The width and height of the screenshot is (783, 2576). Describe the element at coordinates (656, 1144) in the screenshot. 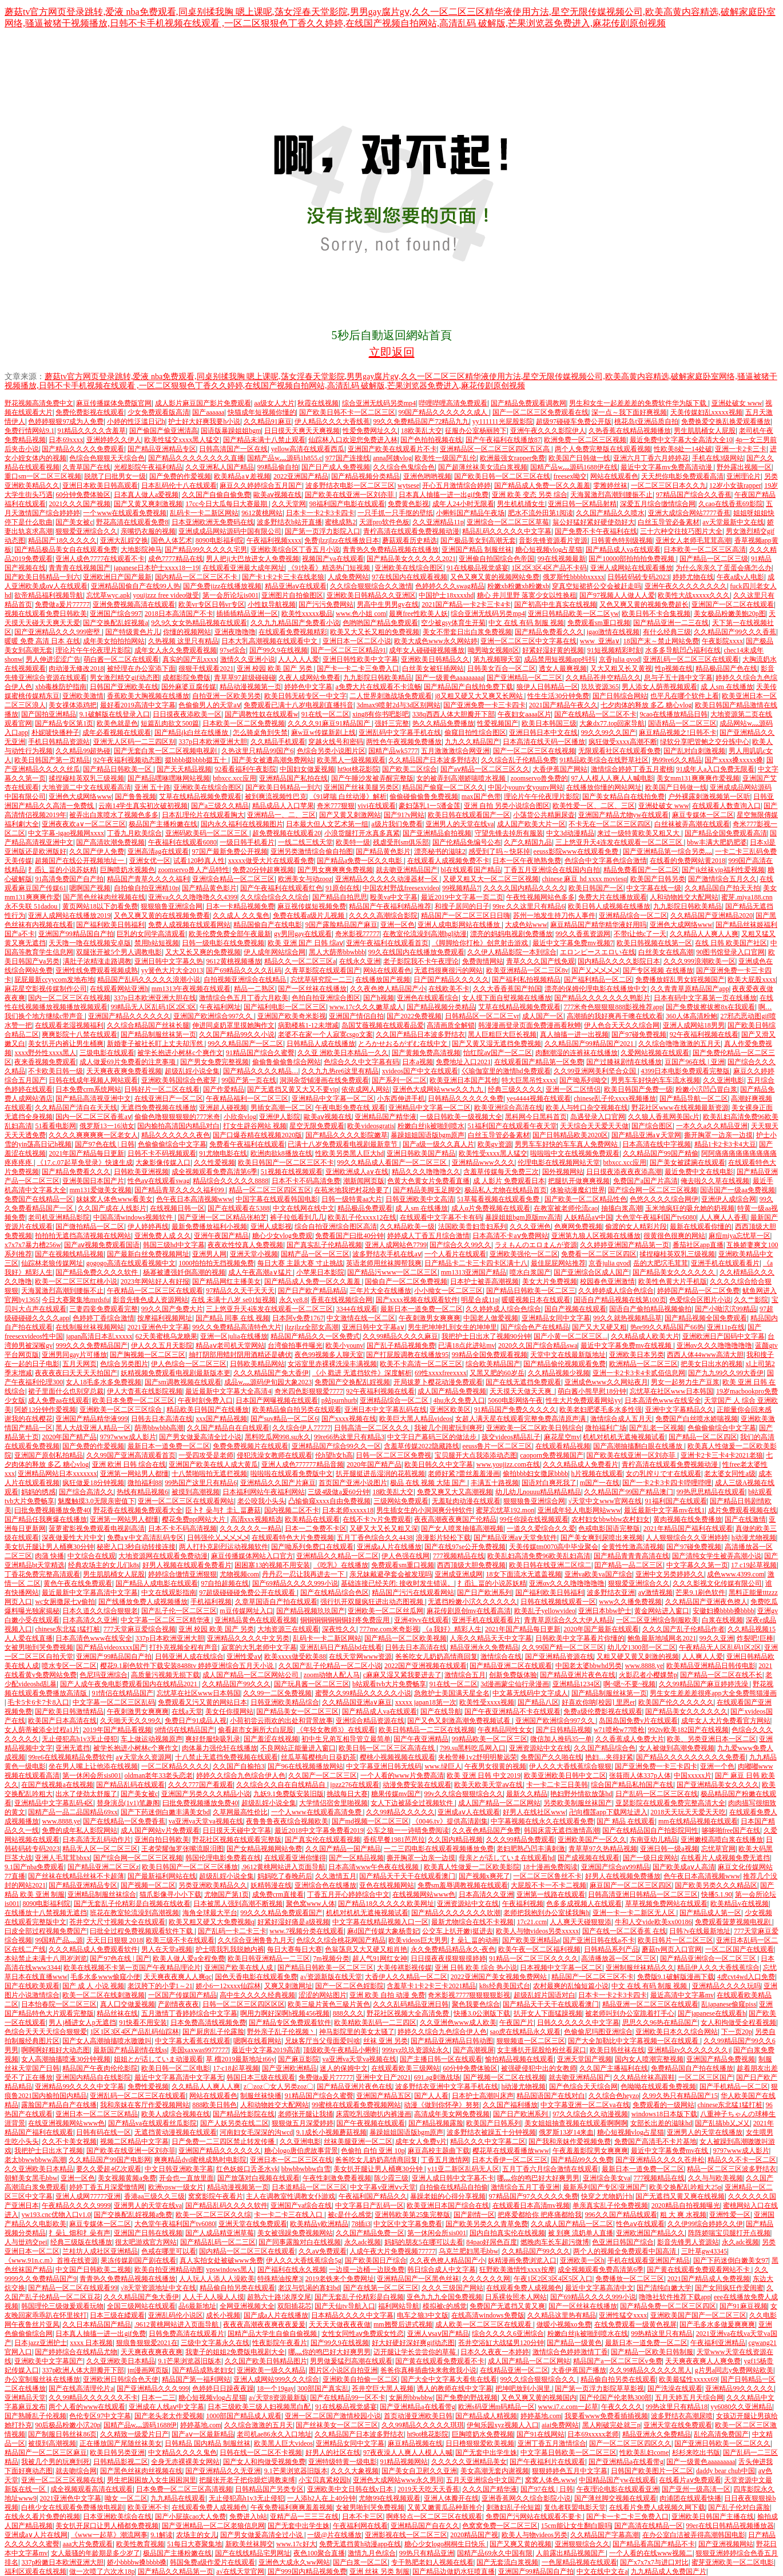

I see `日本高清在线中字视频` at that location.